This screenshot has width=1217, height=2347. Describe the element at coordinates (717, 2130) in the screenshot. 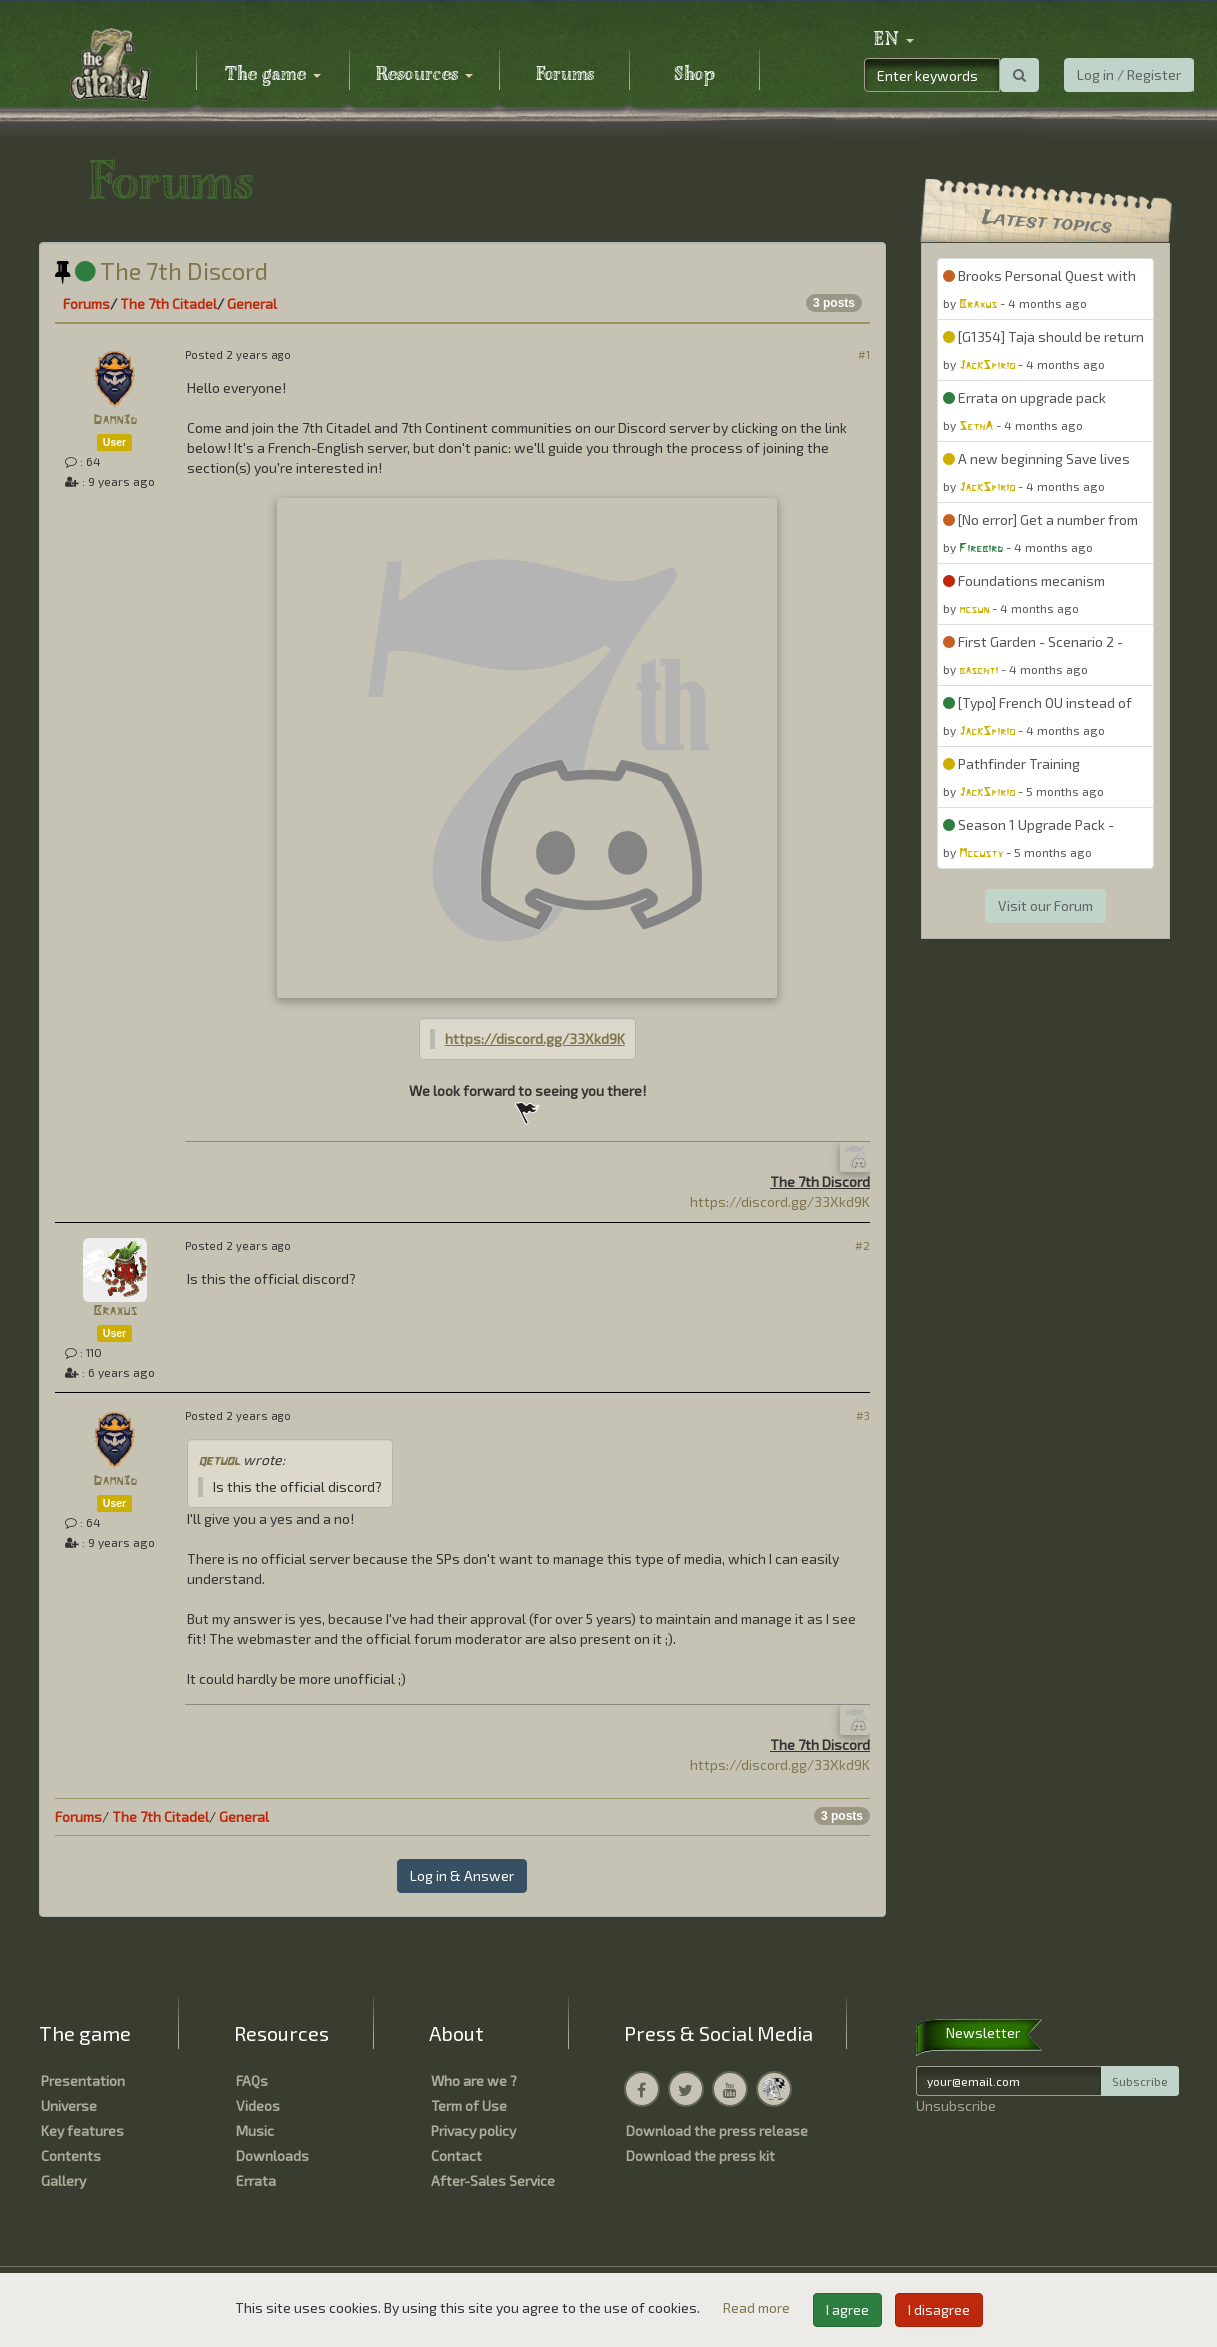

I see `Download the press release` at that location.